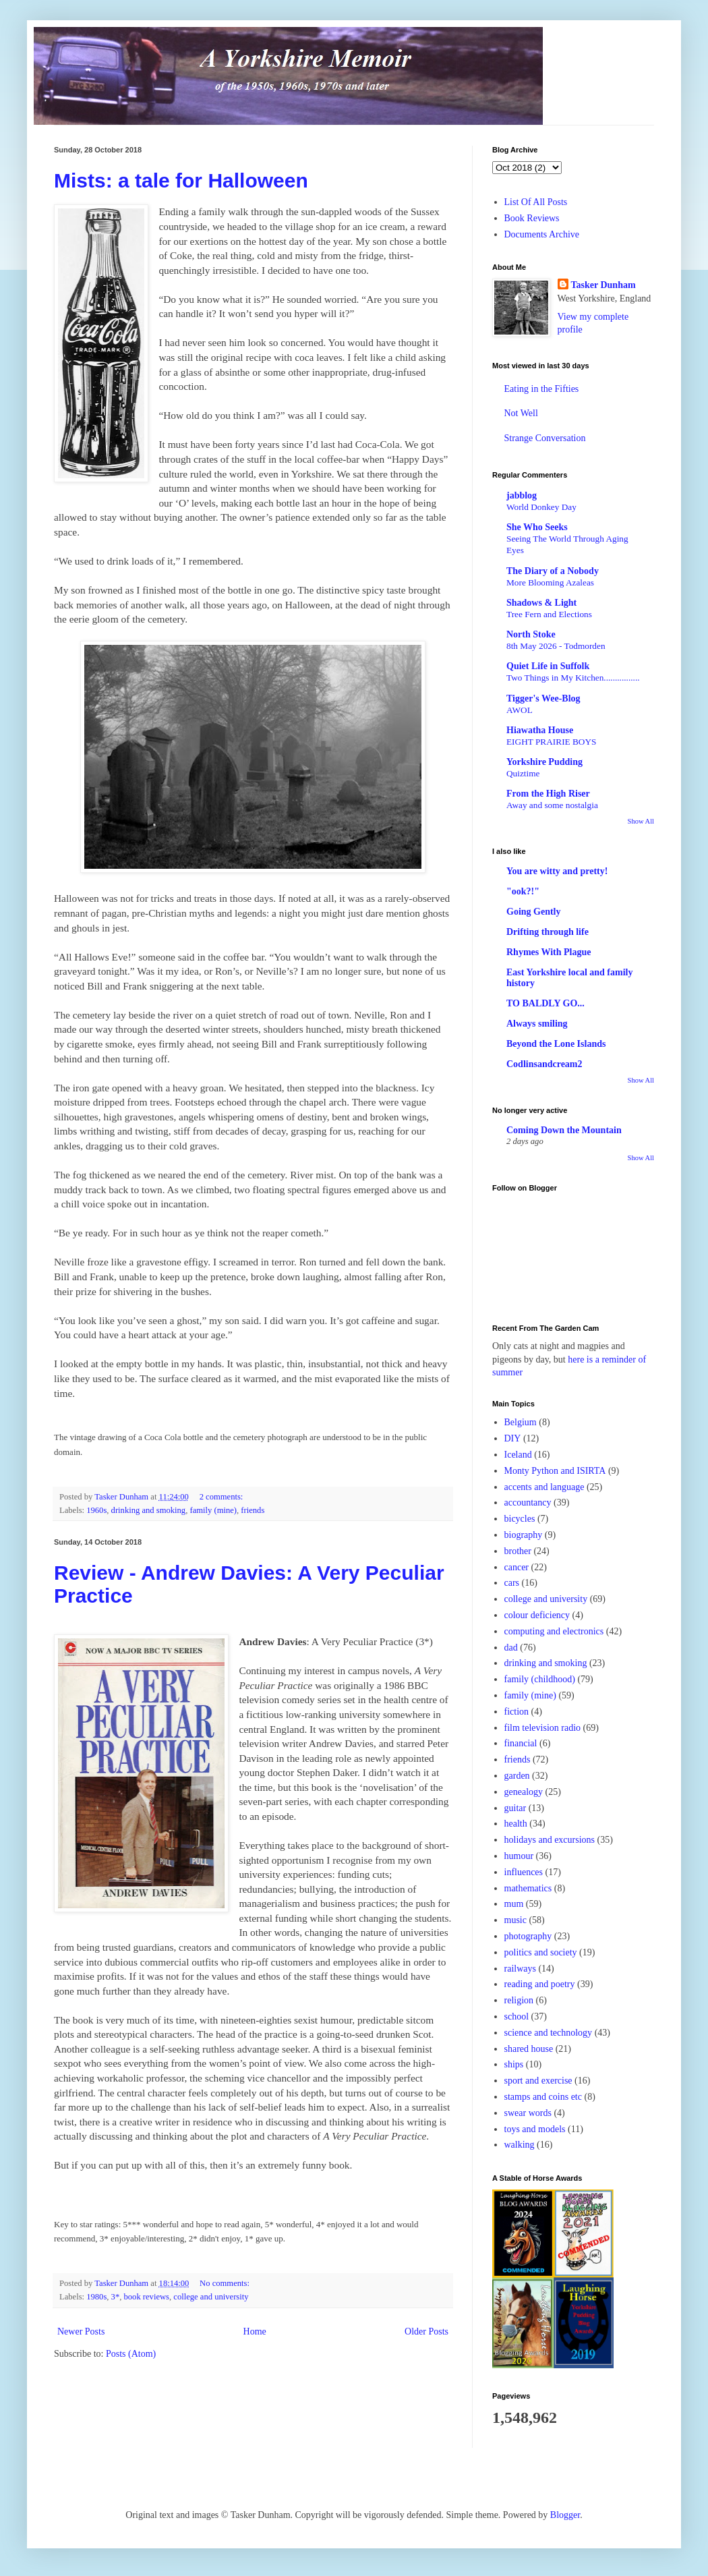  I want to click on Drifting through life, so click(547, 932).